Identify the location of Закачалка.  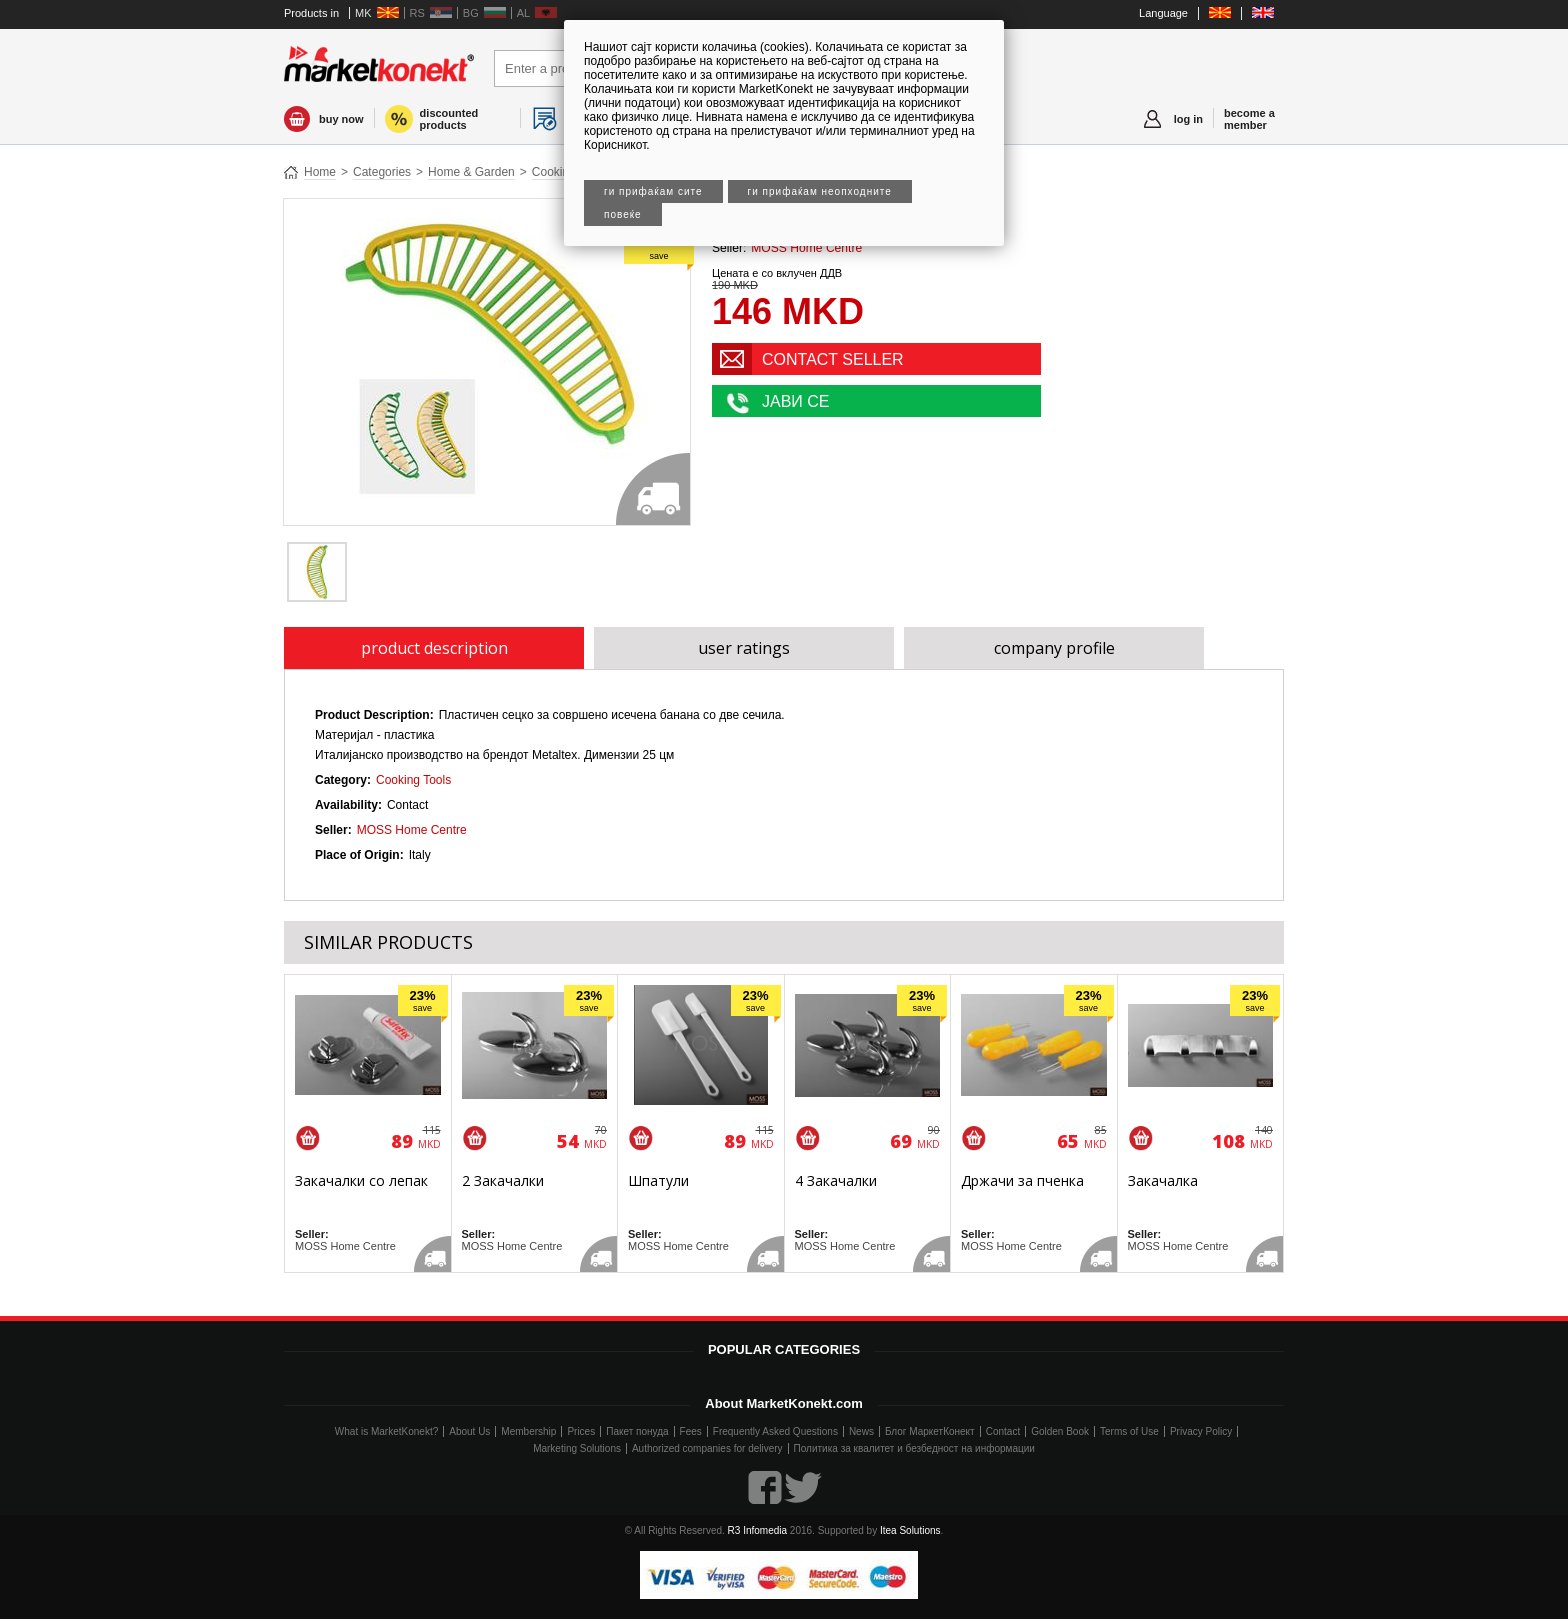
(1163, 1180).